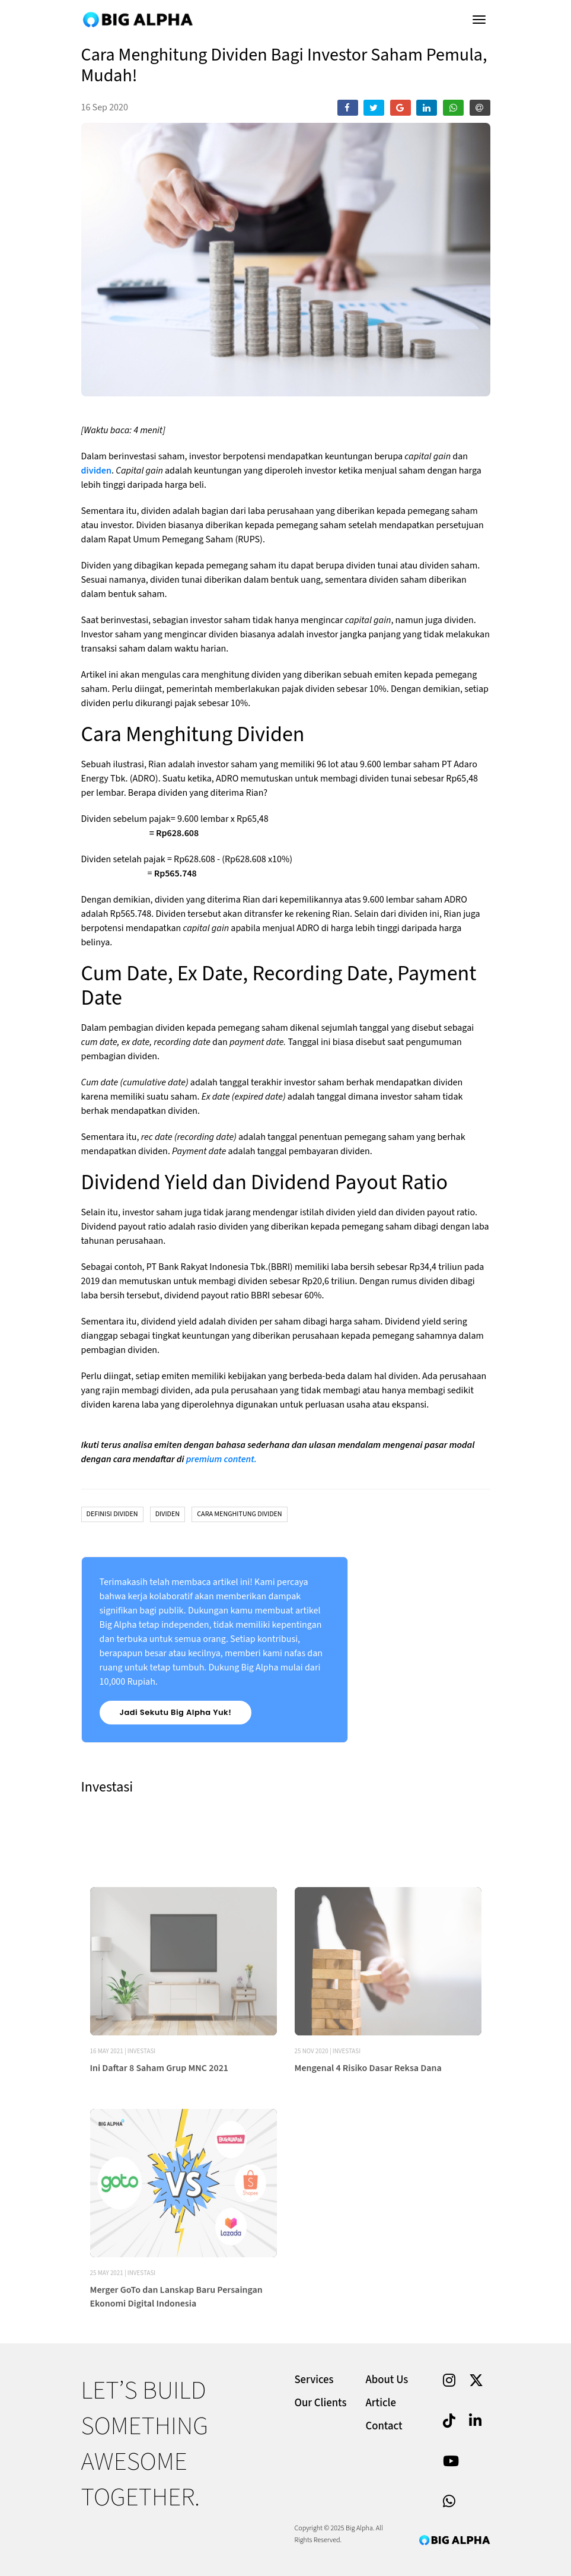 The image size is (571, 2576). I want to click on Ini Daftar 8 Saham Grup MNC 2021, so click(159, 2117).